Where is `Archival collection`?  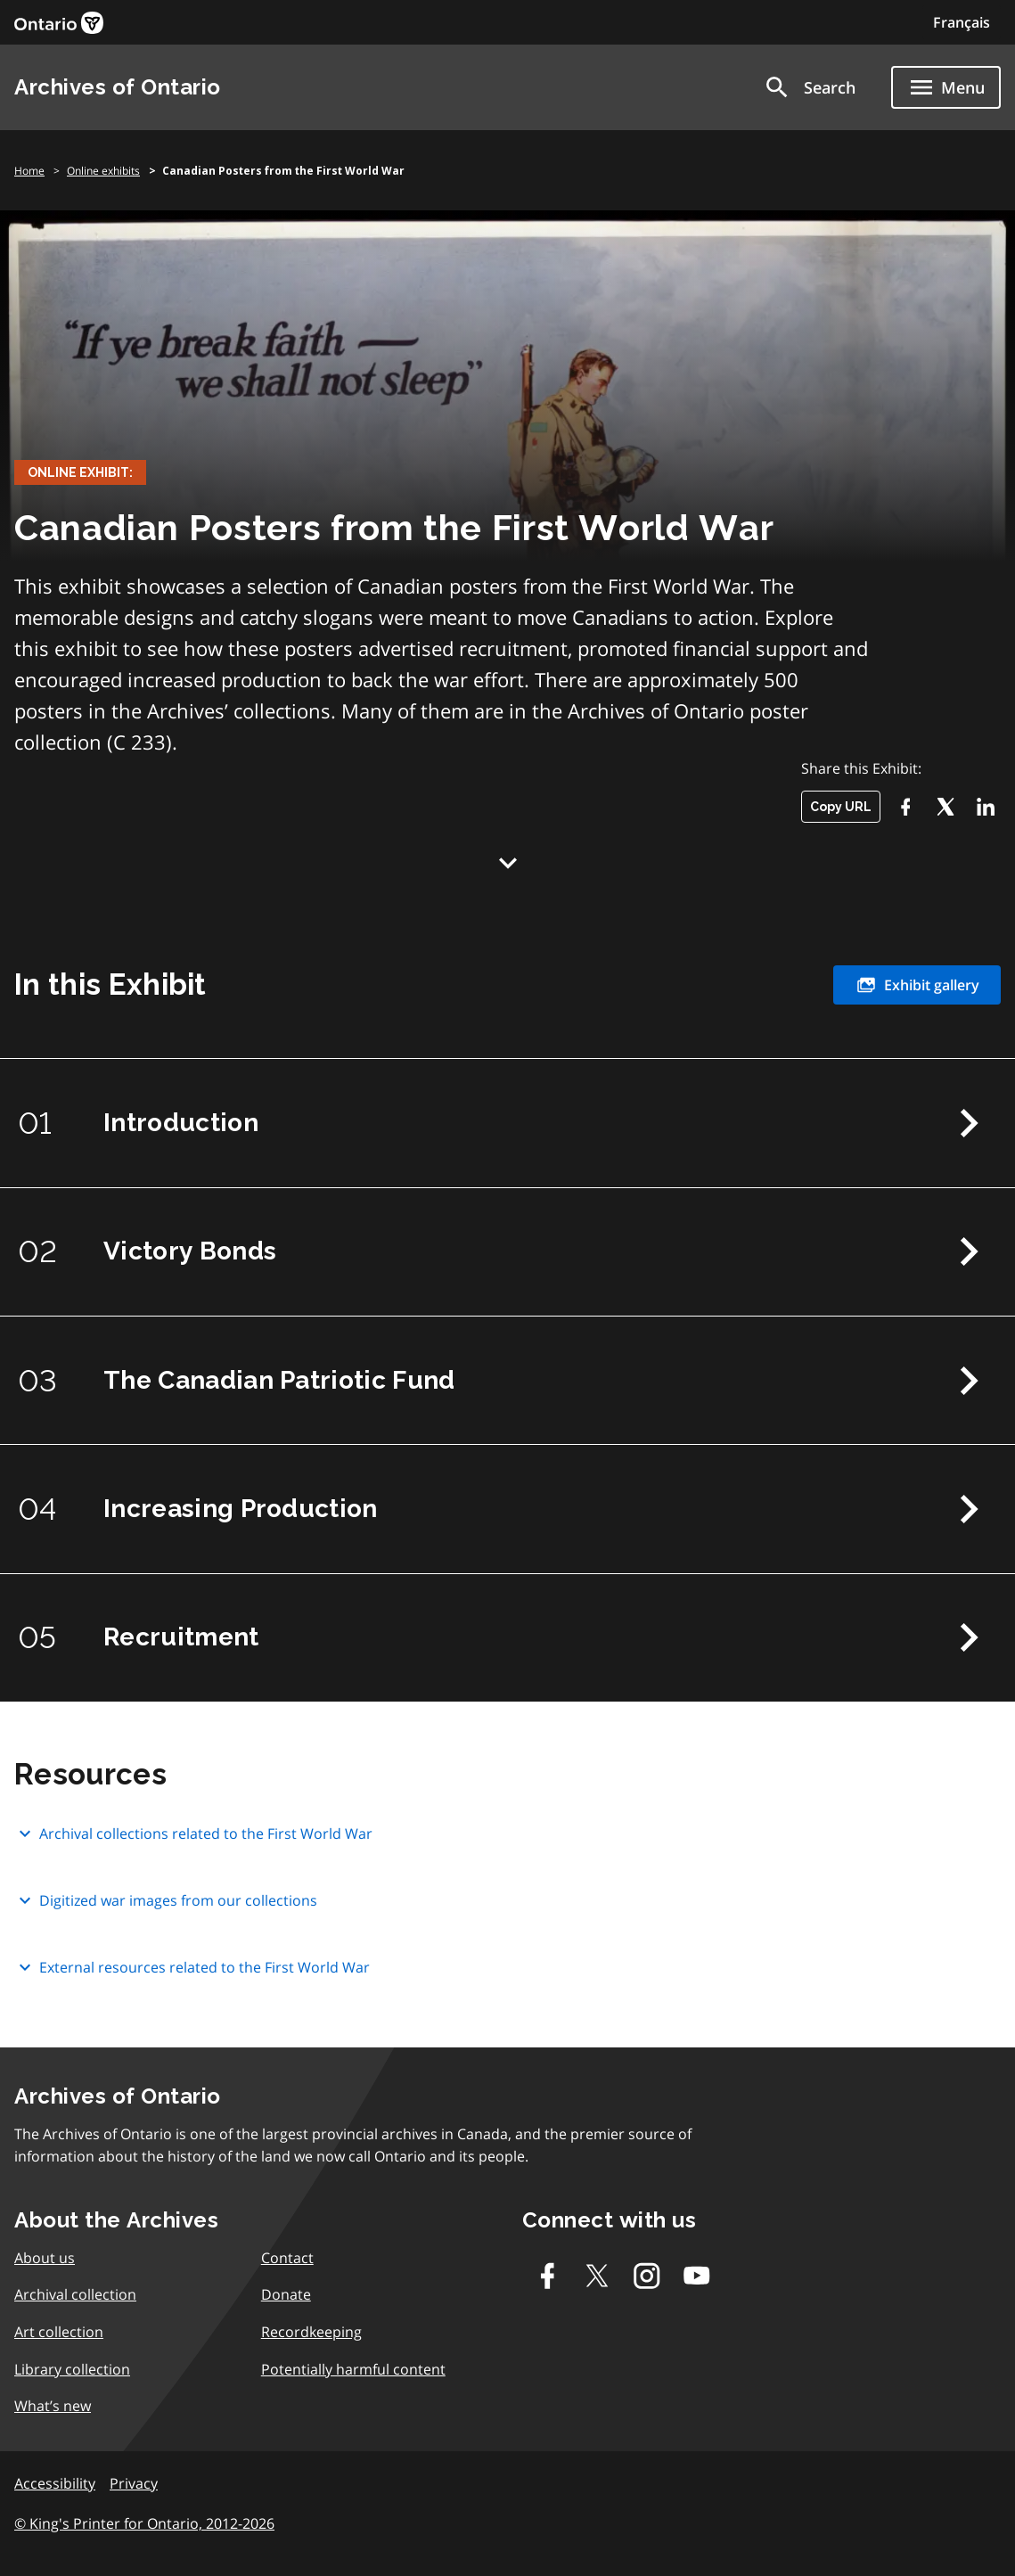
Archival collection is located at coordinates (75, 2298).